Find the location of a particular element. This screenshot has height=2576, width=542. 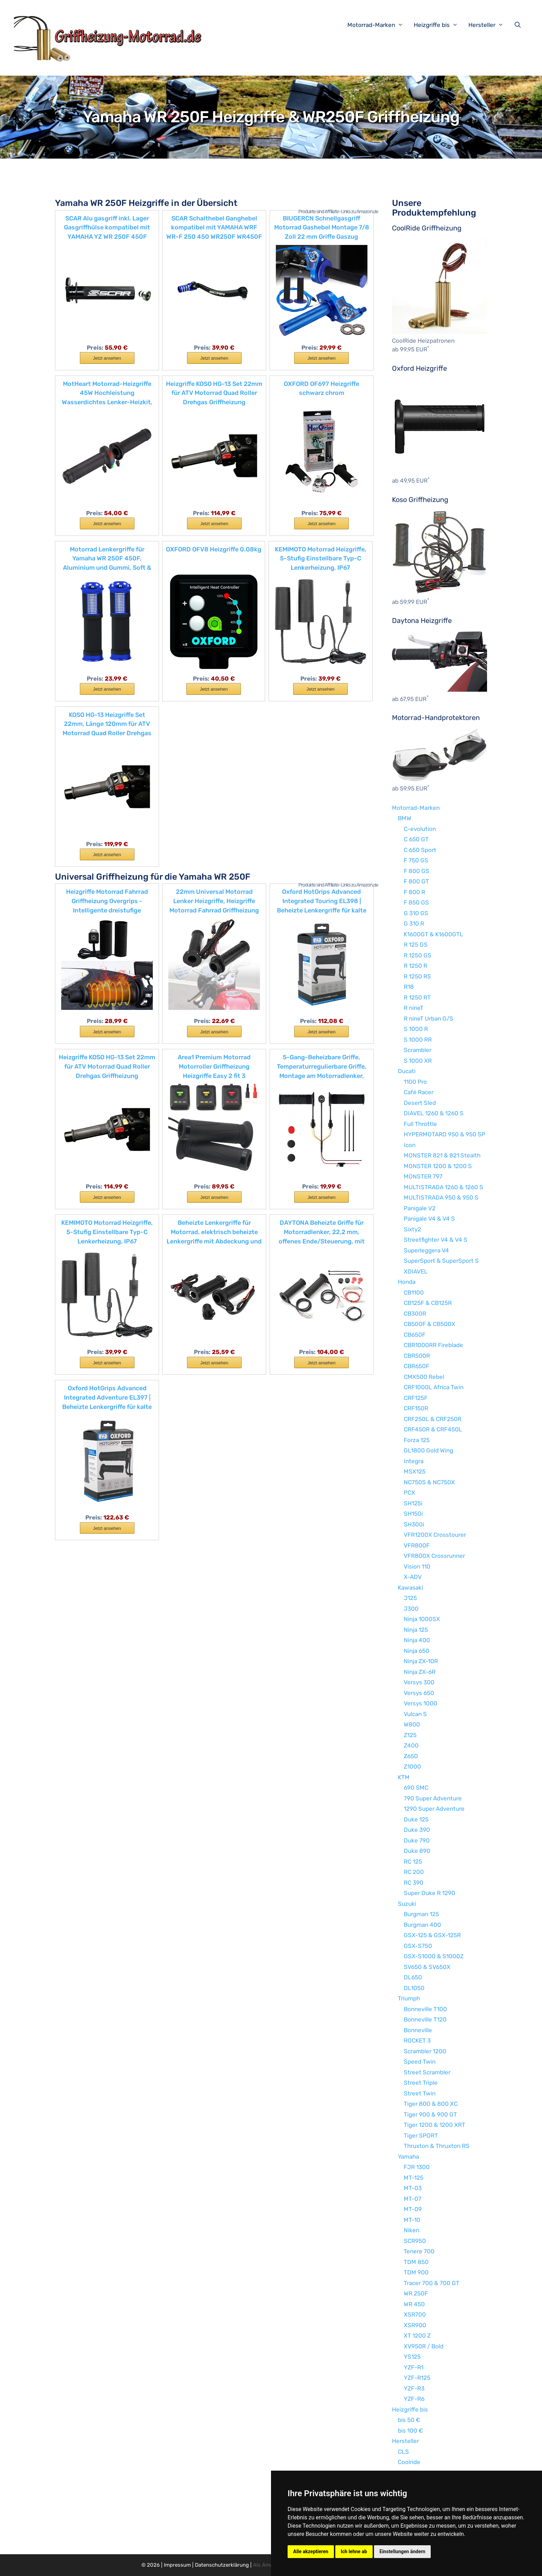

Ninja 650 is located at coordinates (416, 1650).